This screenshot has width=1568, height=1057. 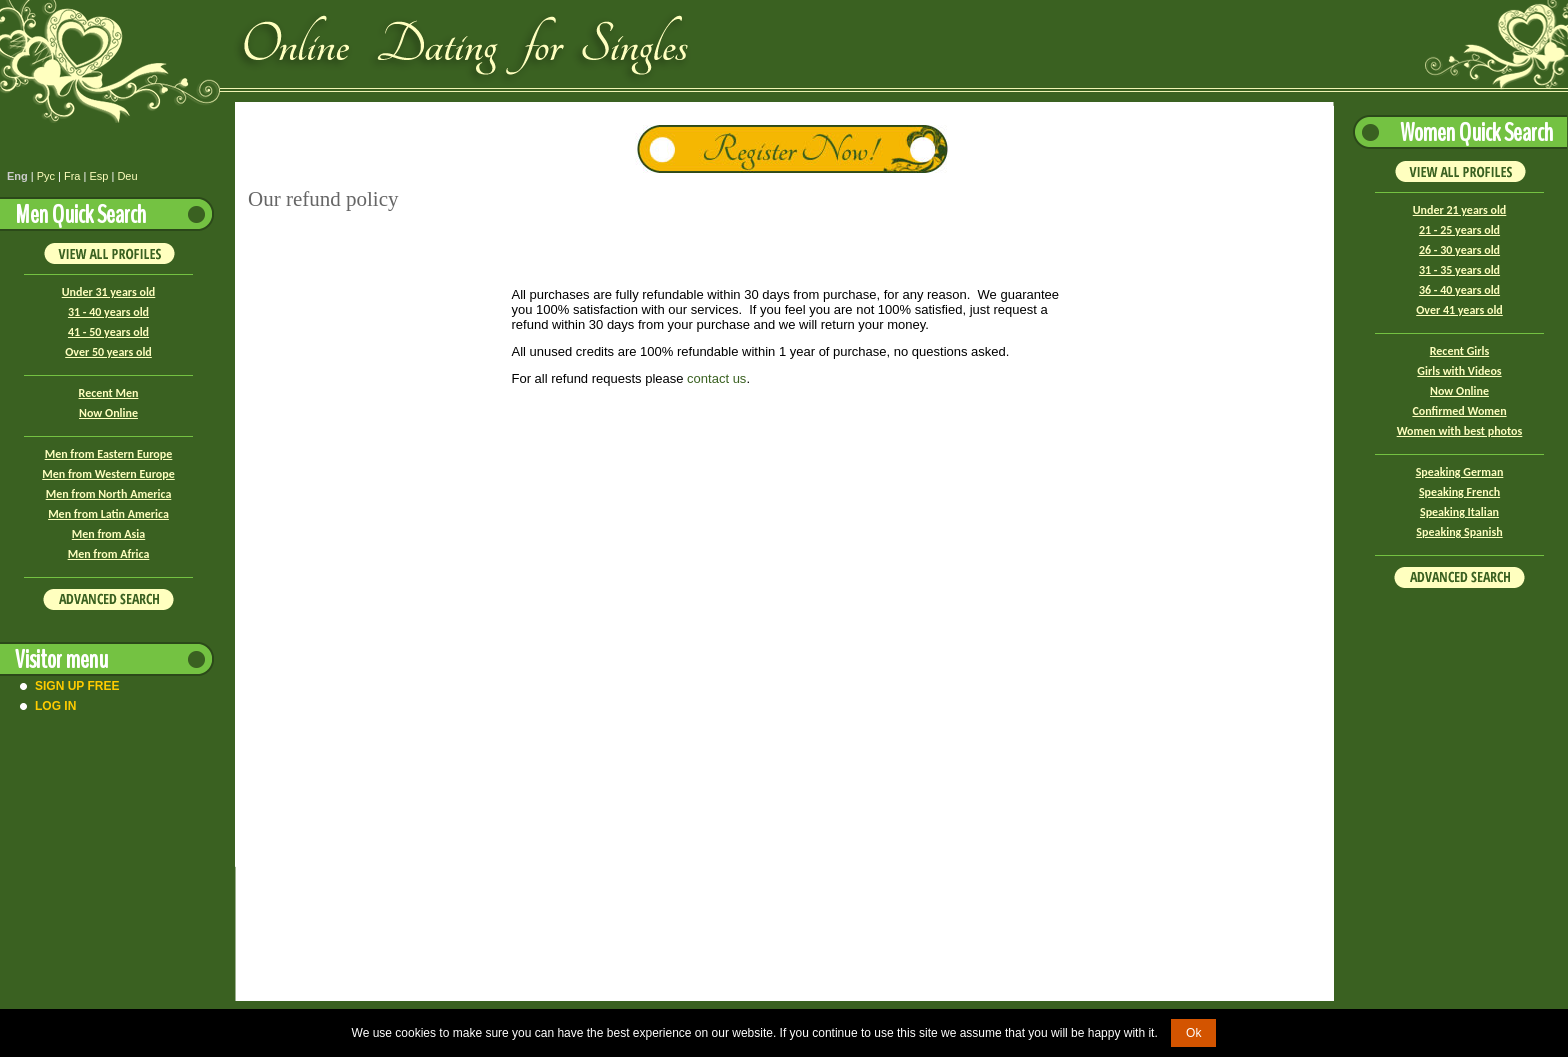 What do you see at coordinates (1459, 250) in the screenshot?
I see `26 - 30 years old` at bounding box center [1459, 250].